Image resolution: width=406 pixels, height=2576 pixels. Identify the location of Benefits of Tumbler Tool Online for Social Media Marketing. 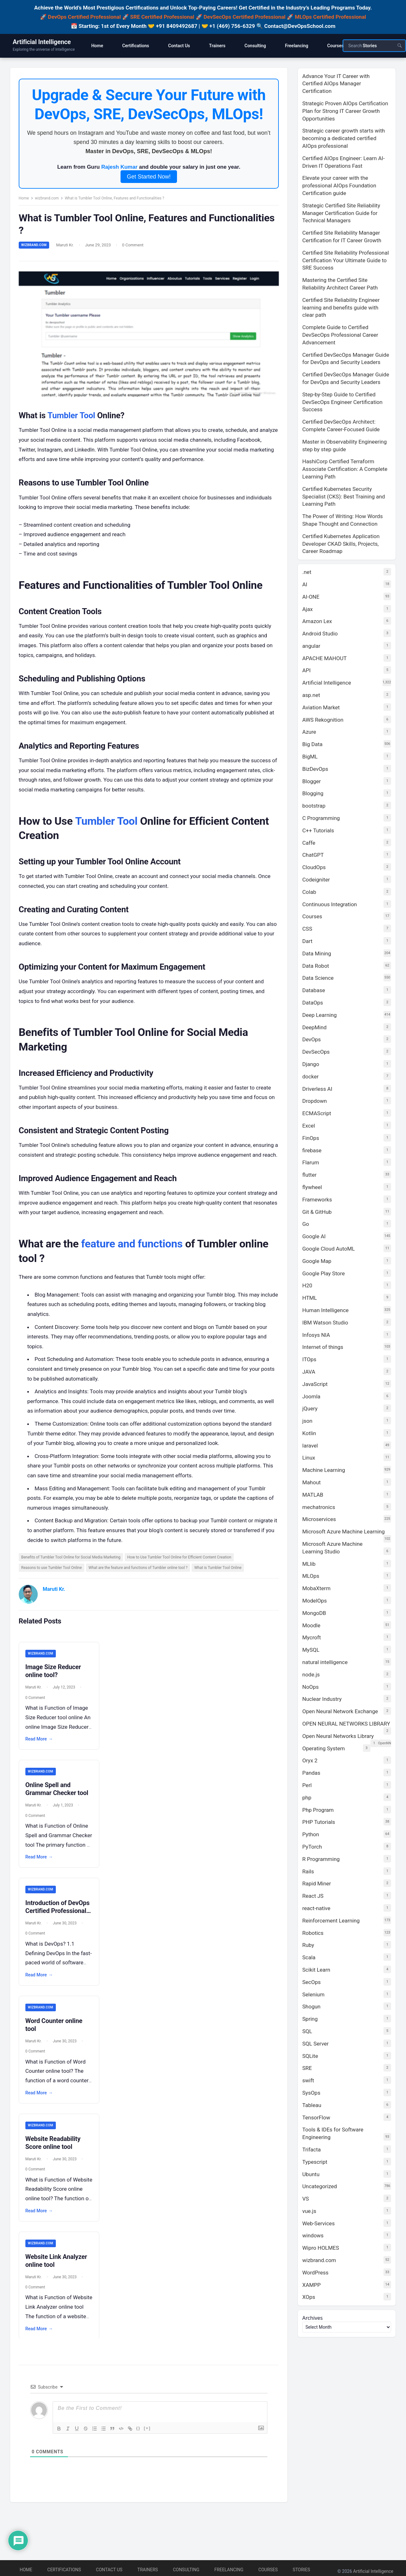
(72, 1567).